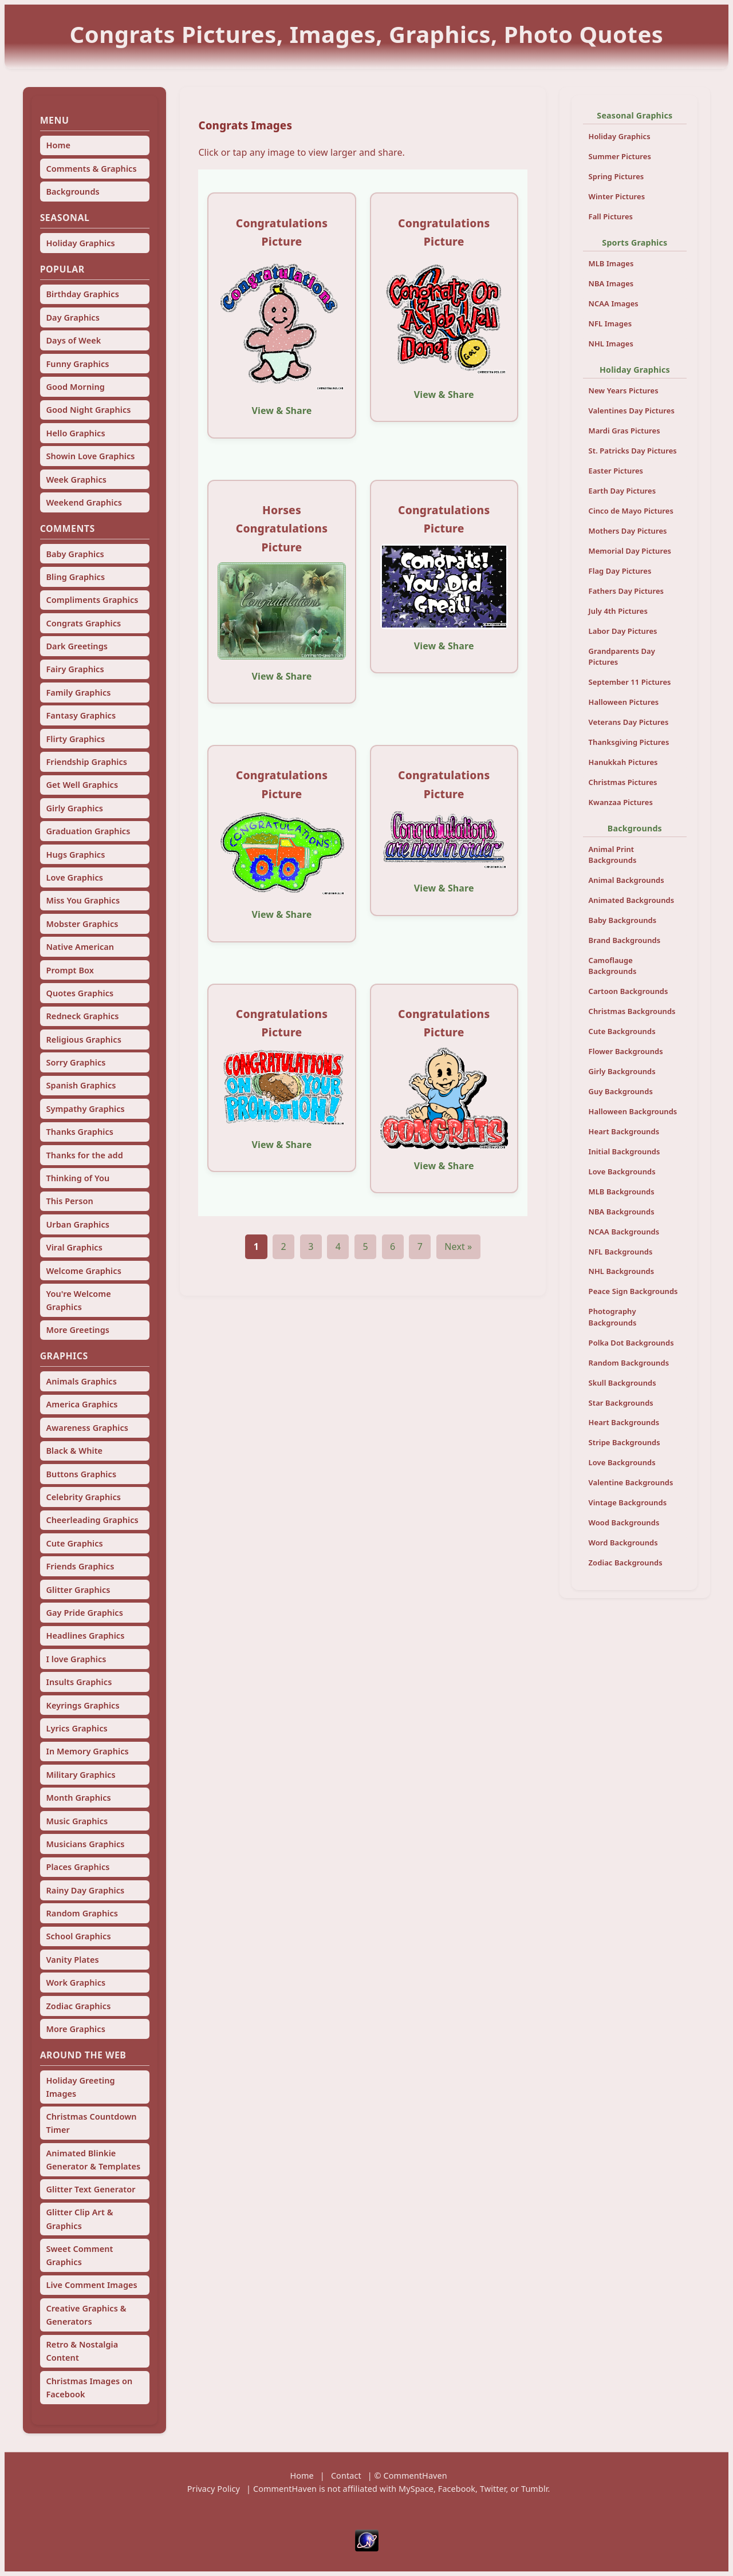 This screenshot has width=733, height=2576. Describe the element at coordinates (90, 2189) in the screenshot. I see `Glitter Text Generator` at that location.